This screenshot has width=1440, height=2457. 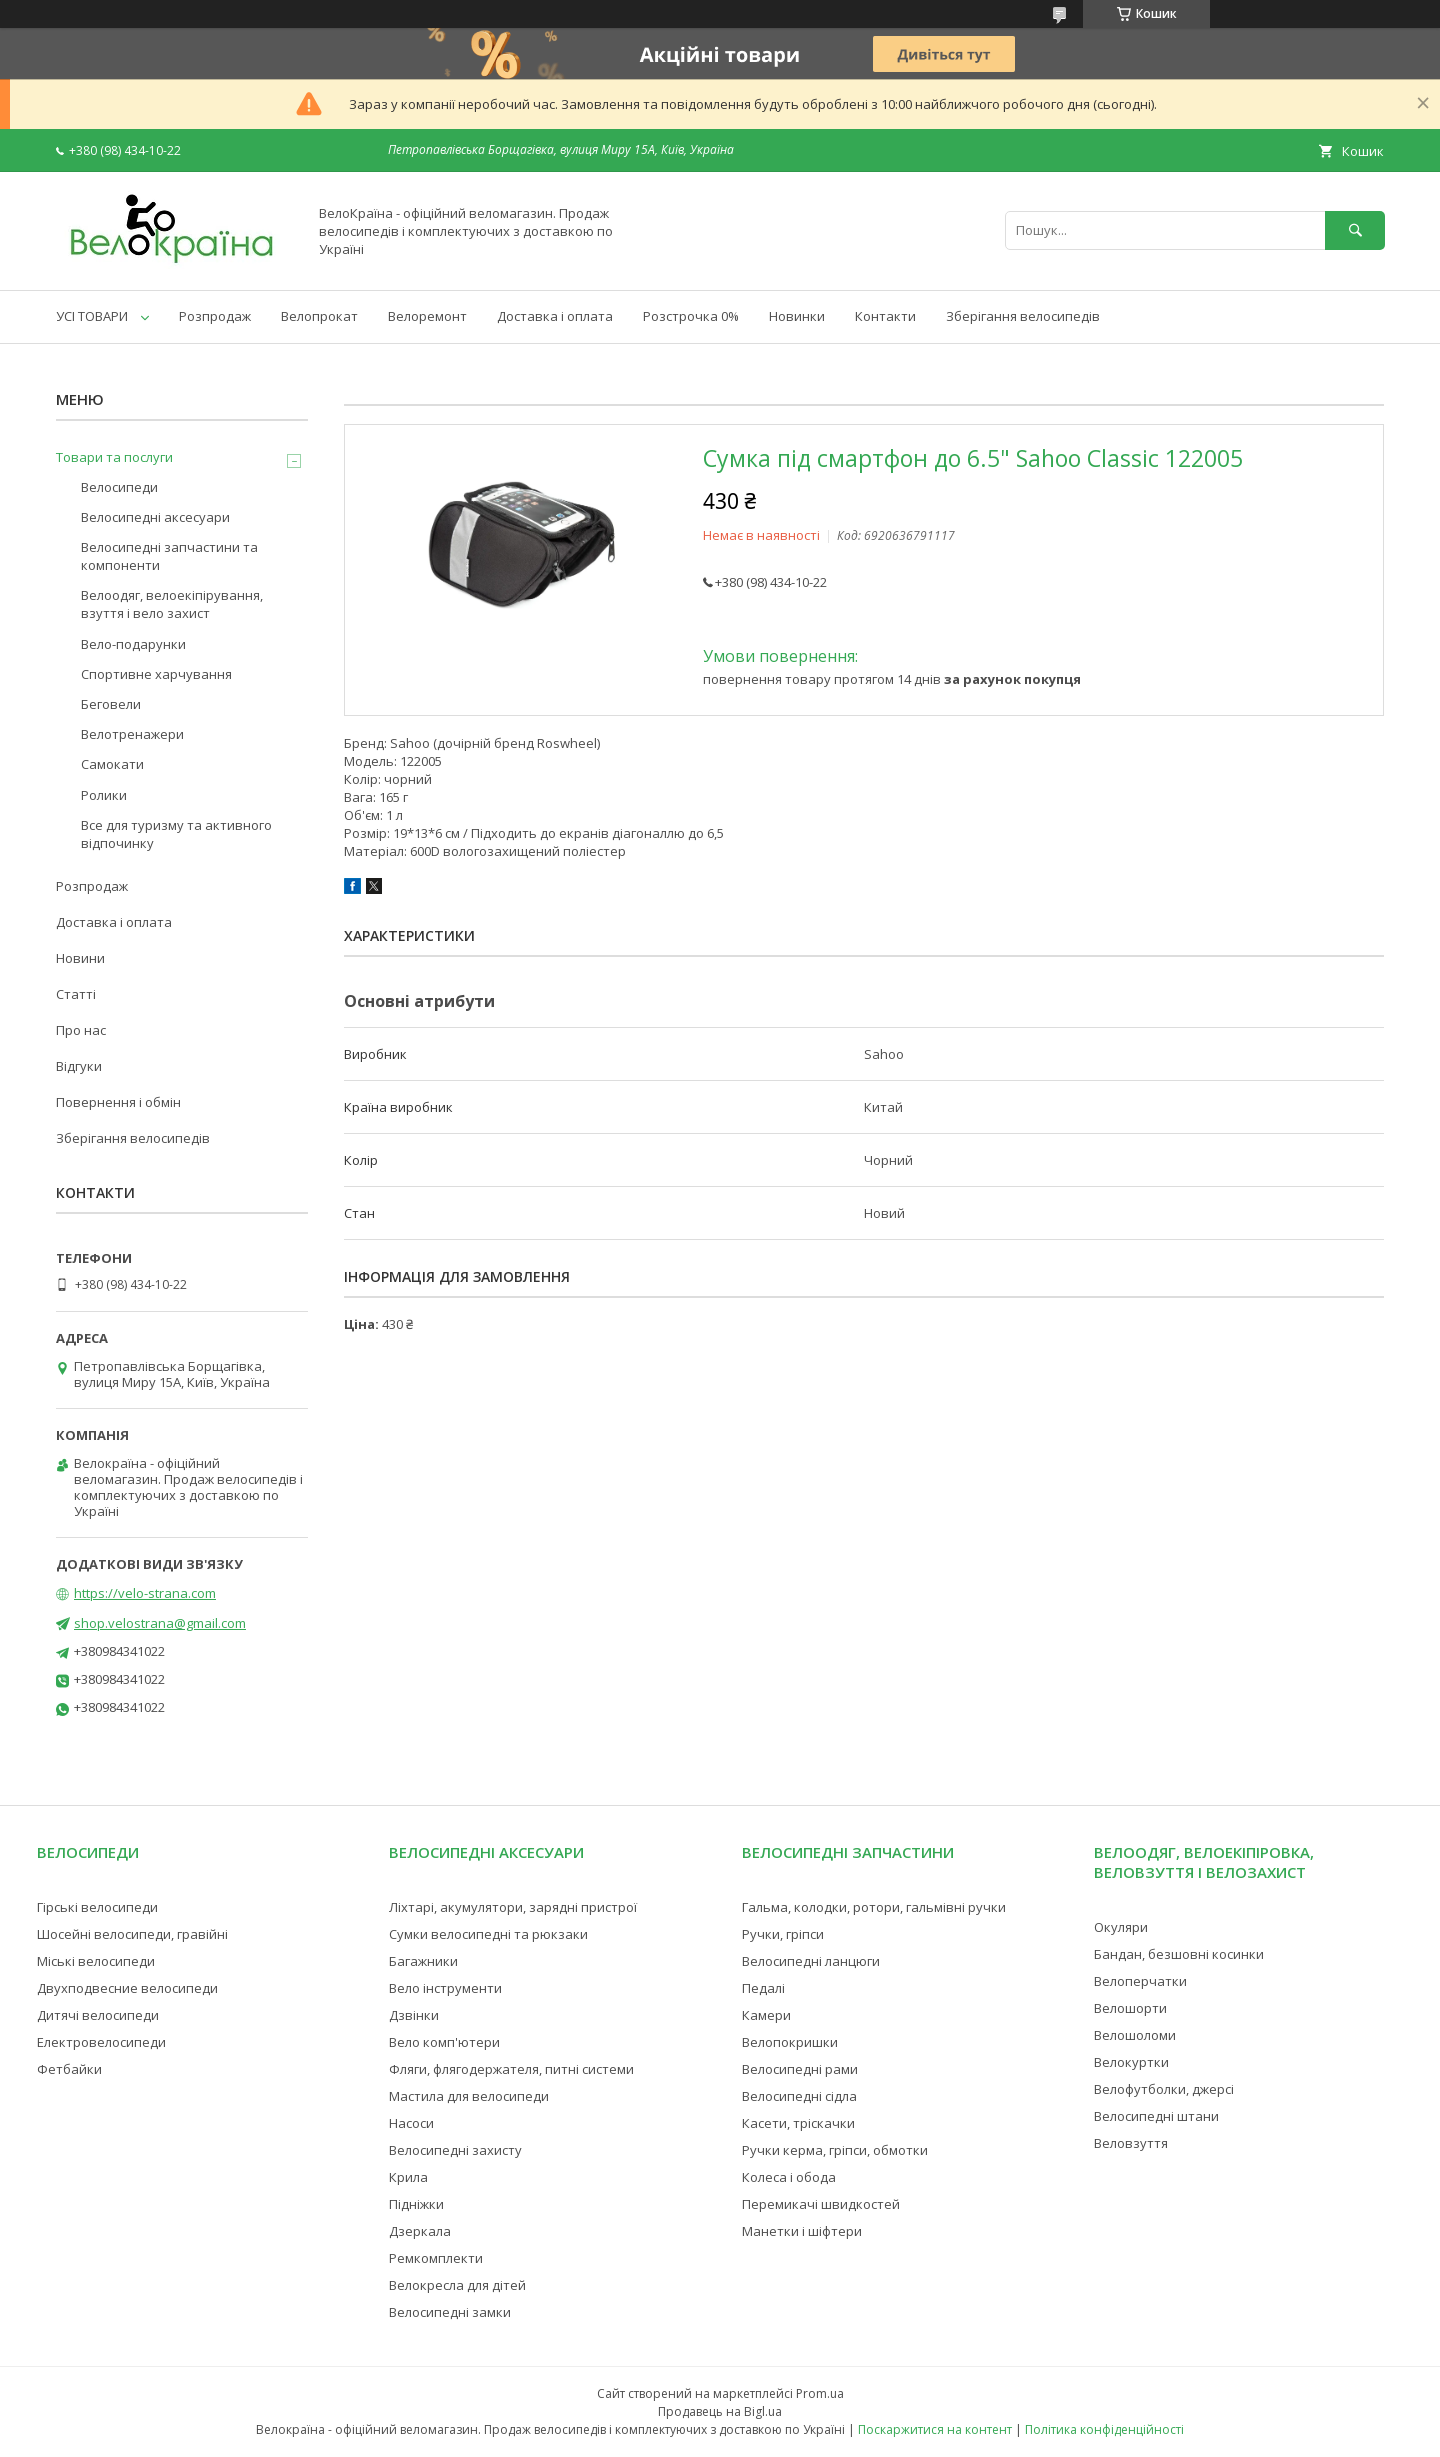 What do you see at coordinates (445, 1988) in the screenshot?
I see `Вело інструменти` at bounding box center [445, 1988].